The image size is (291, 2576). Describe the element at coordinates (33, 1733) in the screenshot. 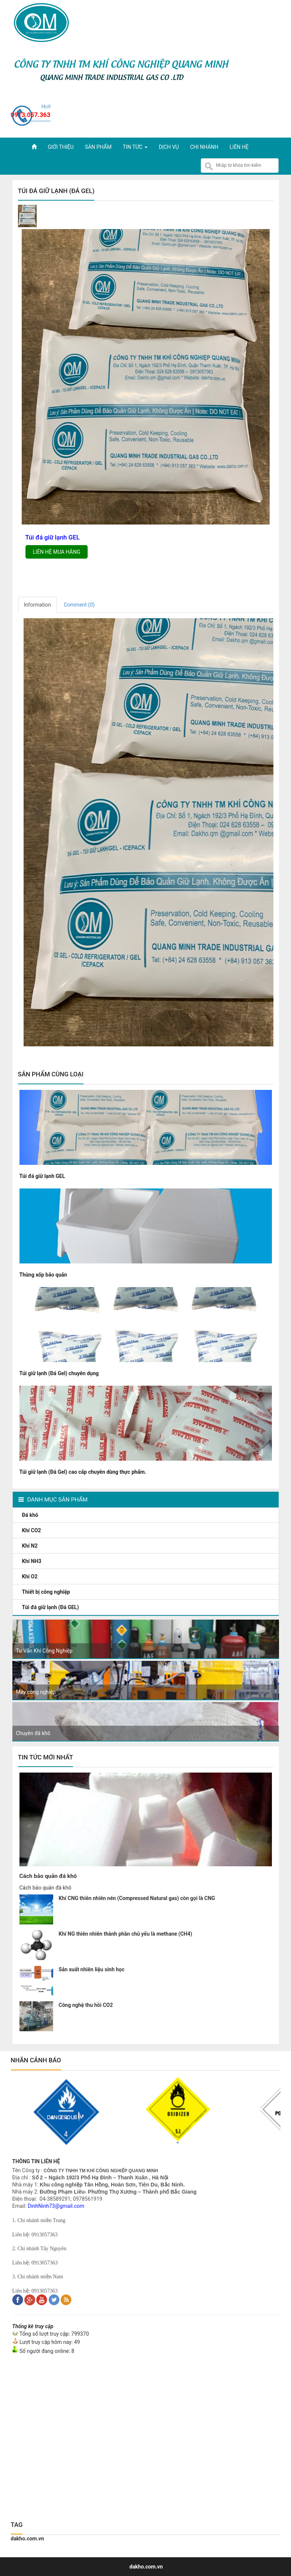

I see `Chuyên đá khô` at that location.